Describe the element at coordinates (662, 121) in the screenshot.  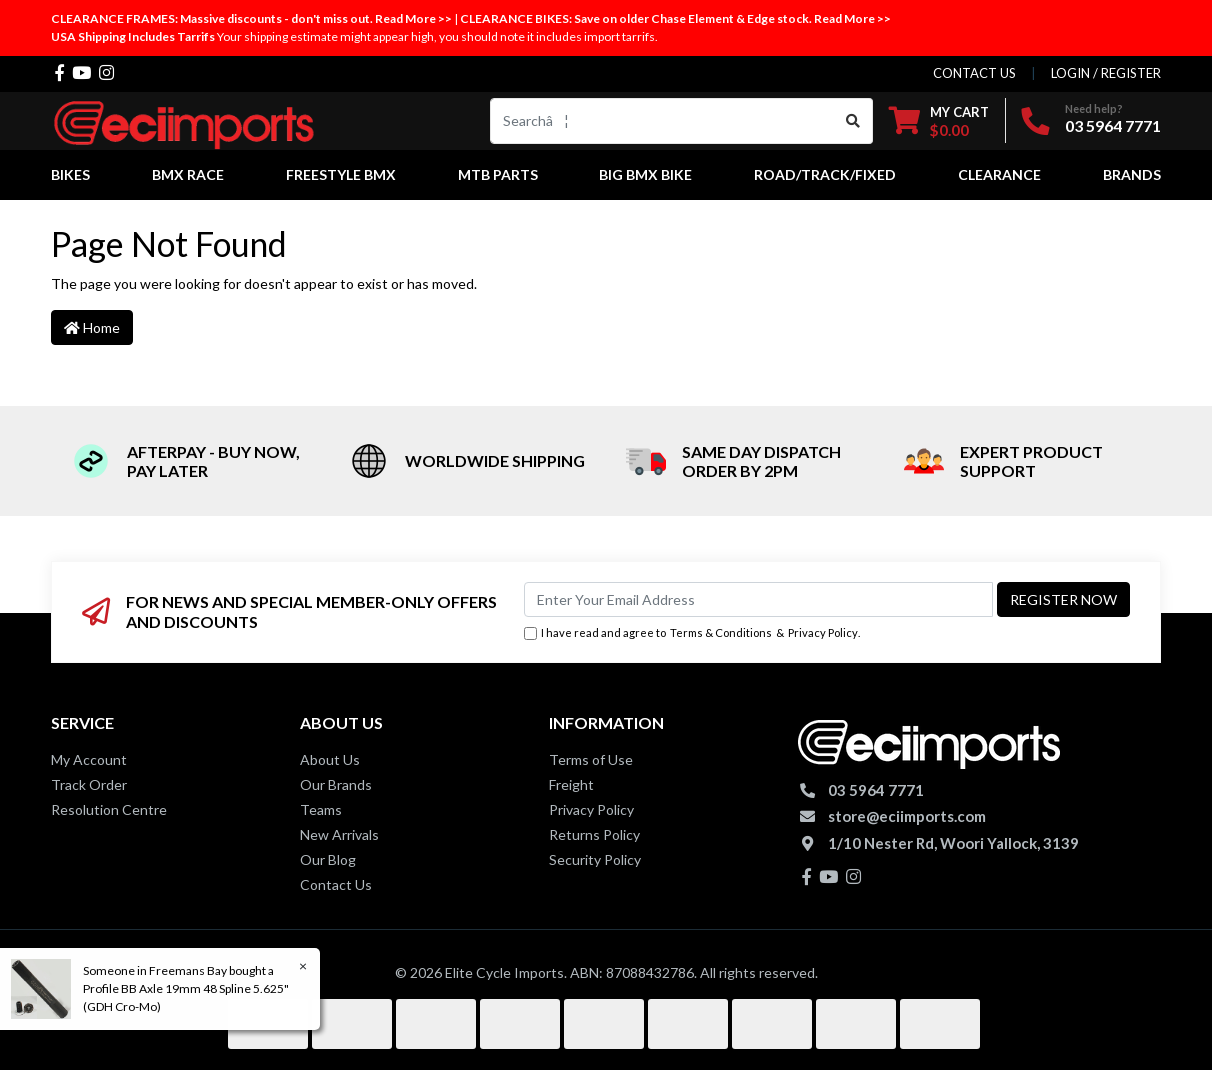
I see `[Input search]` at that location.